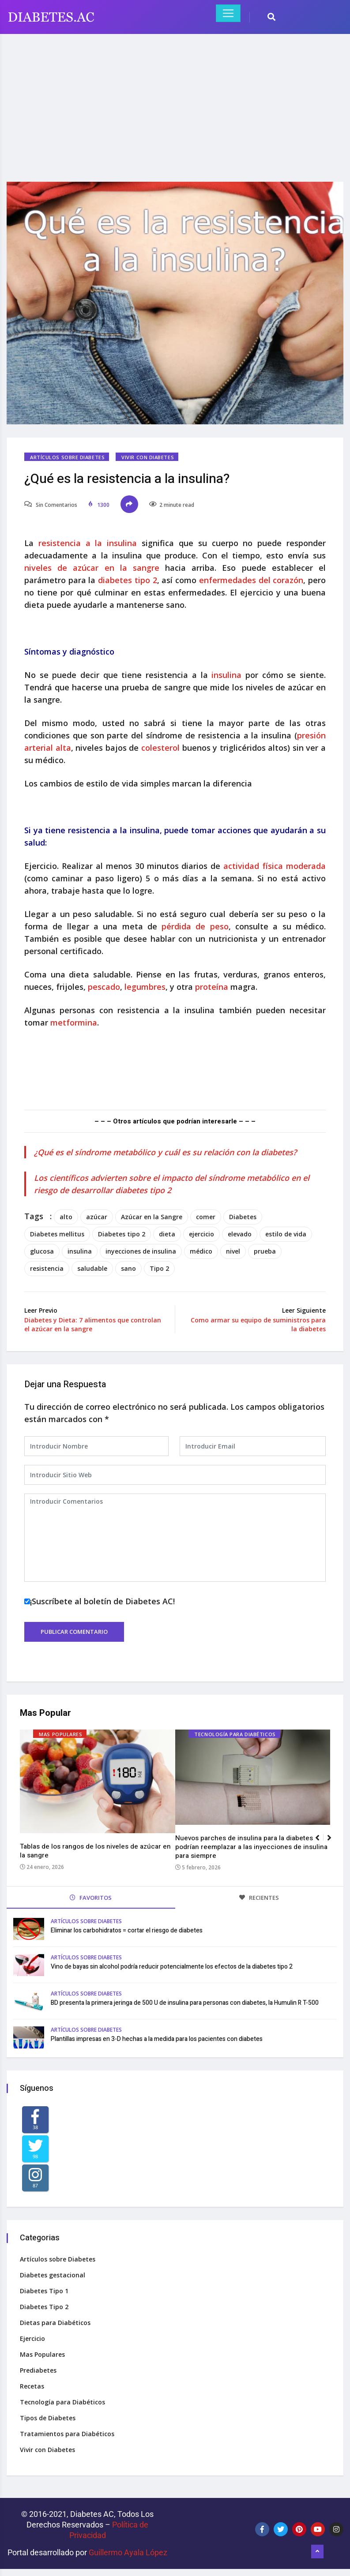 The height and width of the screenshot is (2576, 350). I want to click on pérdida de peso, so click(195, 926).